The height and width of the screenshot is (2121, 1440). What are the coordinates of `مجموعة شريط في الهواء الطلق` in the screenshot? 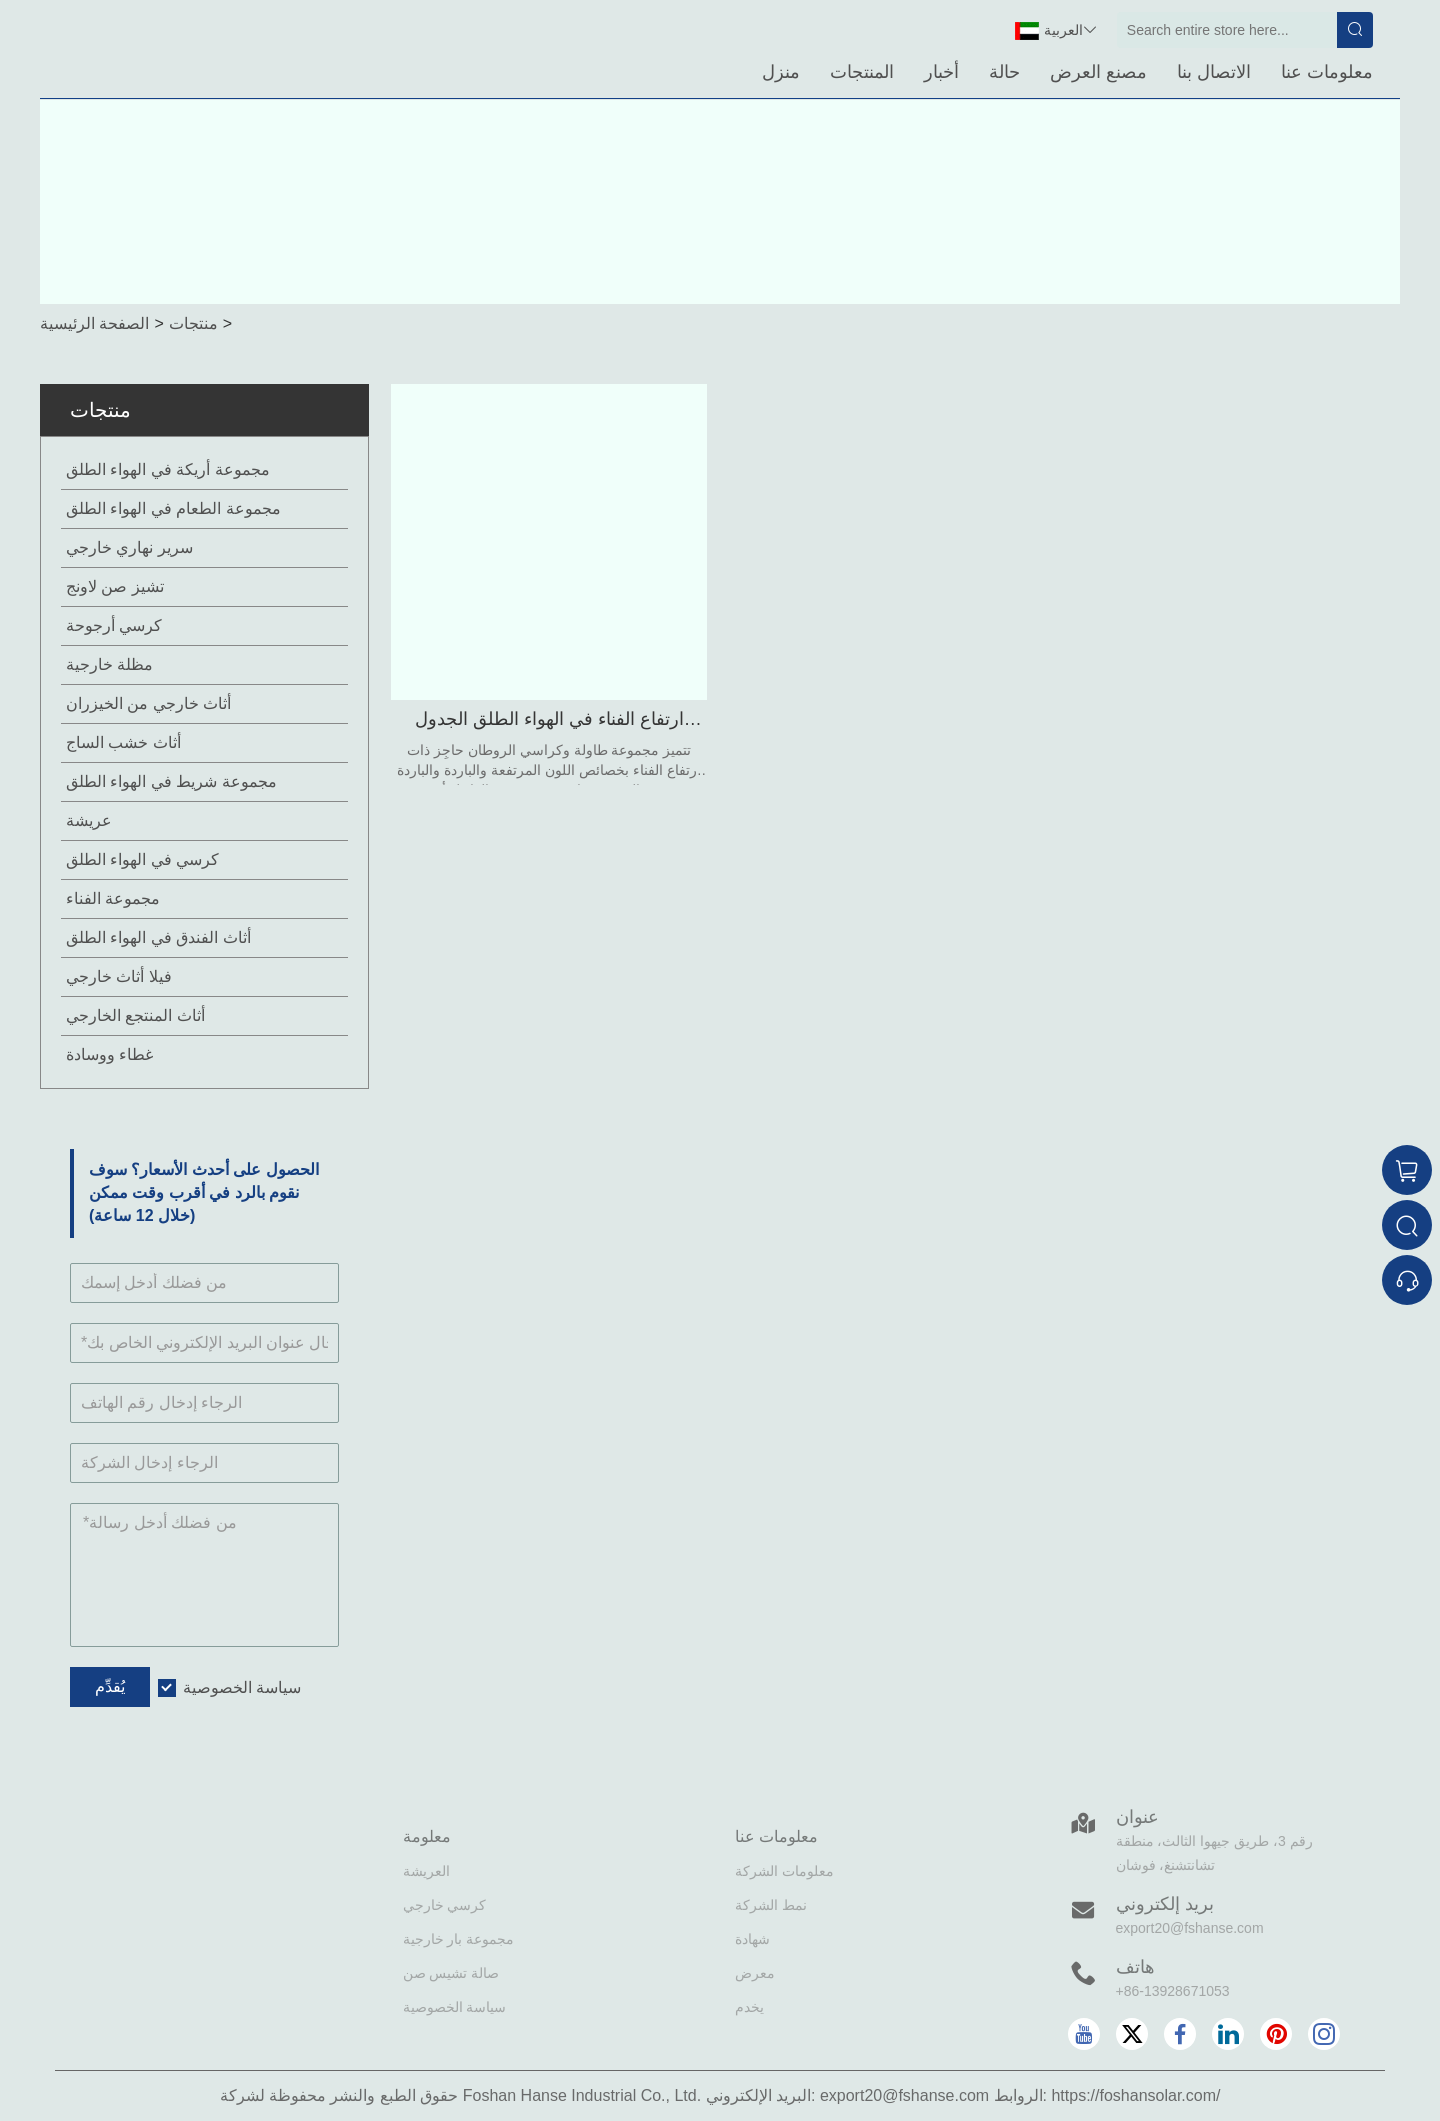 It's located at (171, 781).